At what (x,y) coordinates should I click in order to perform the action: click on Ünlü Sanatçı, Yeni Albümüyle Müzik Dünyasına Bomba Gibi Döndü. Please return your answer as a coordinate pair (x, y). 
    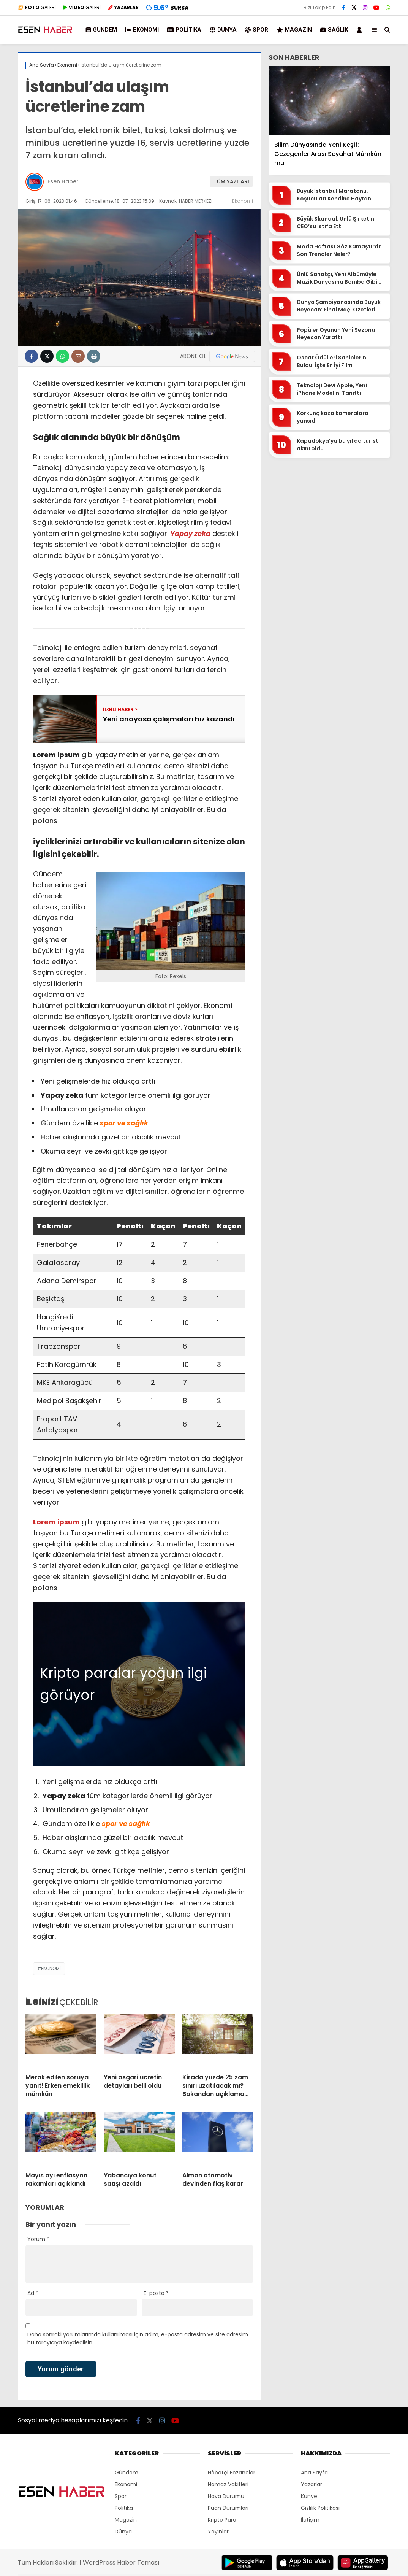
    Looking at the image, I should click on (337, 278).